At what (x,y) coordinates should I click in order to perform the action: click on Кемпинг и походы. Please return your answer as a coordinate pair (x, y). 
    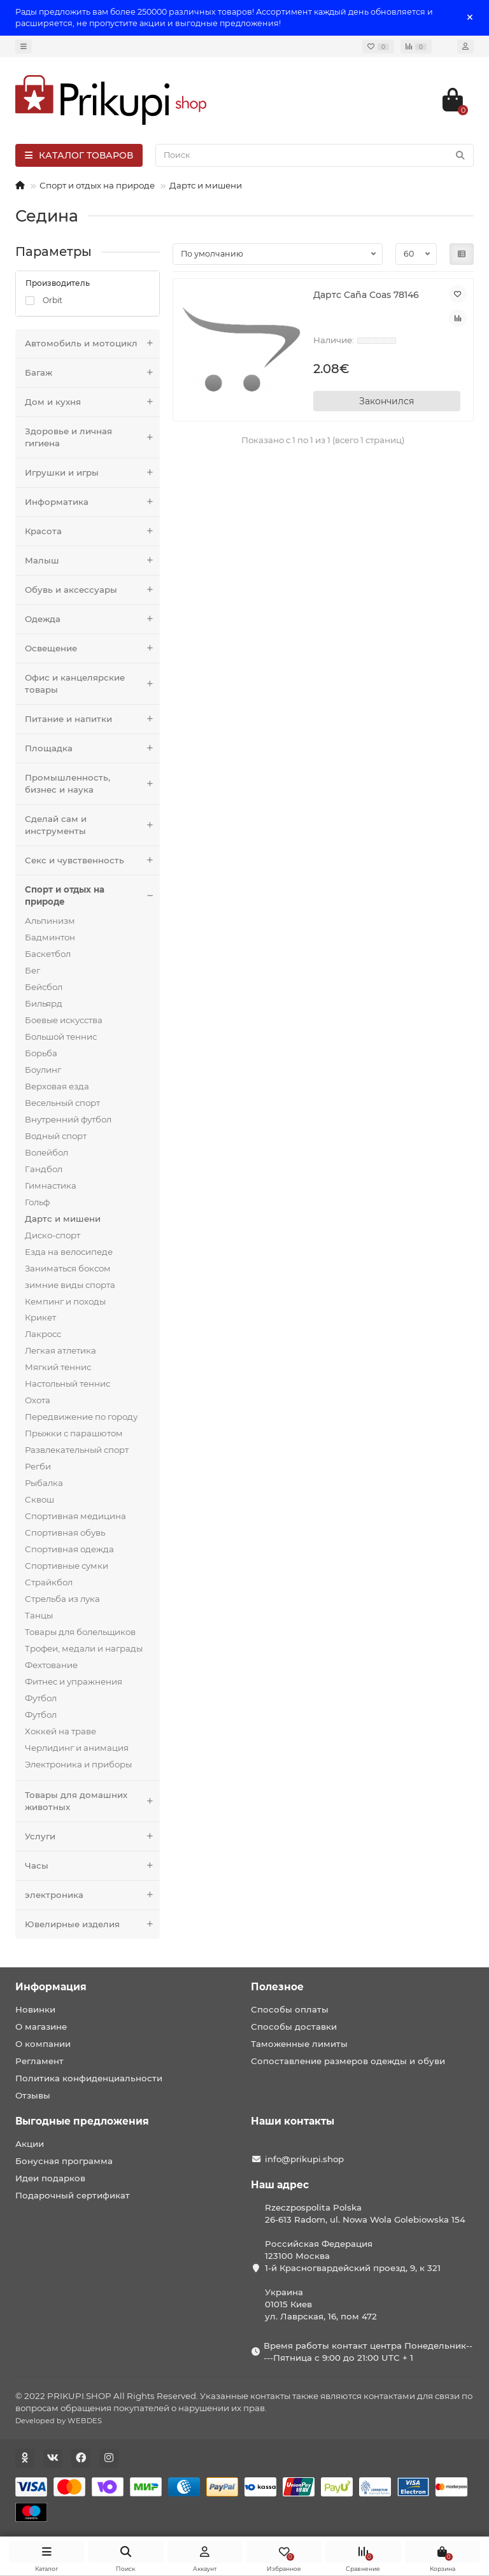
    Looking at the image, I should click on (65, 1301).